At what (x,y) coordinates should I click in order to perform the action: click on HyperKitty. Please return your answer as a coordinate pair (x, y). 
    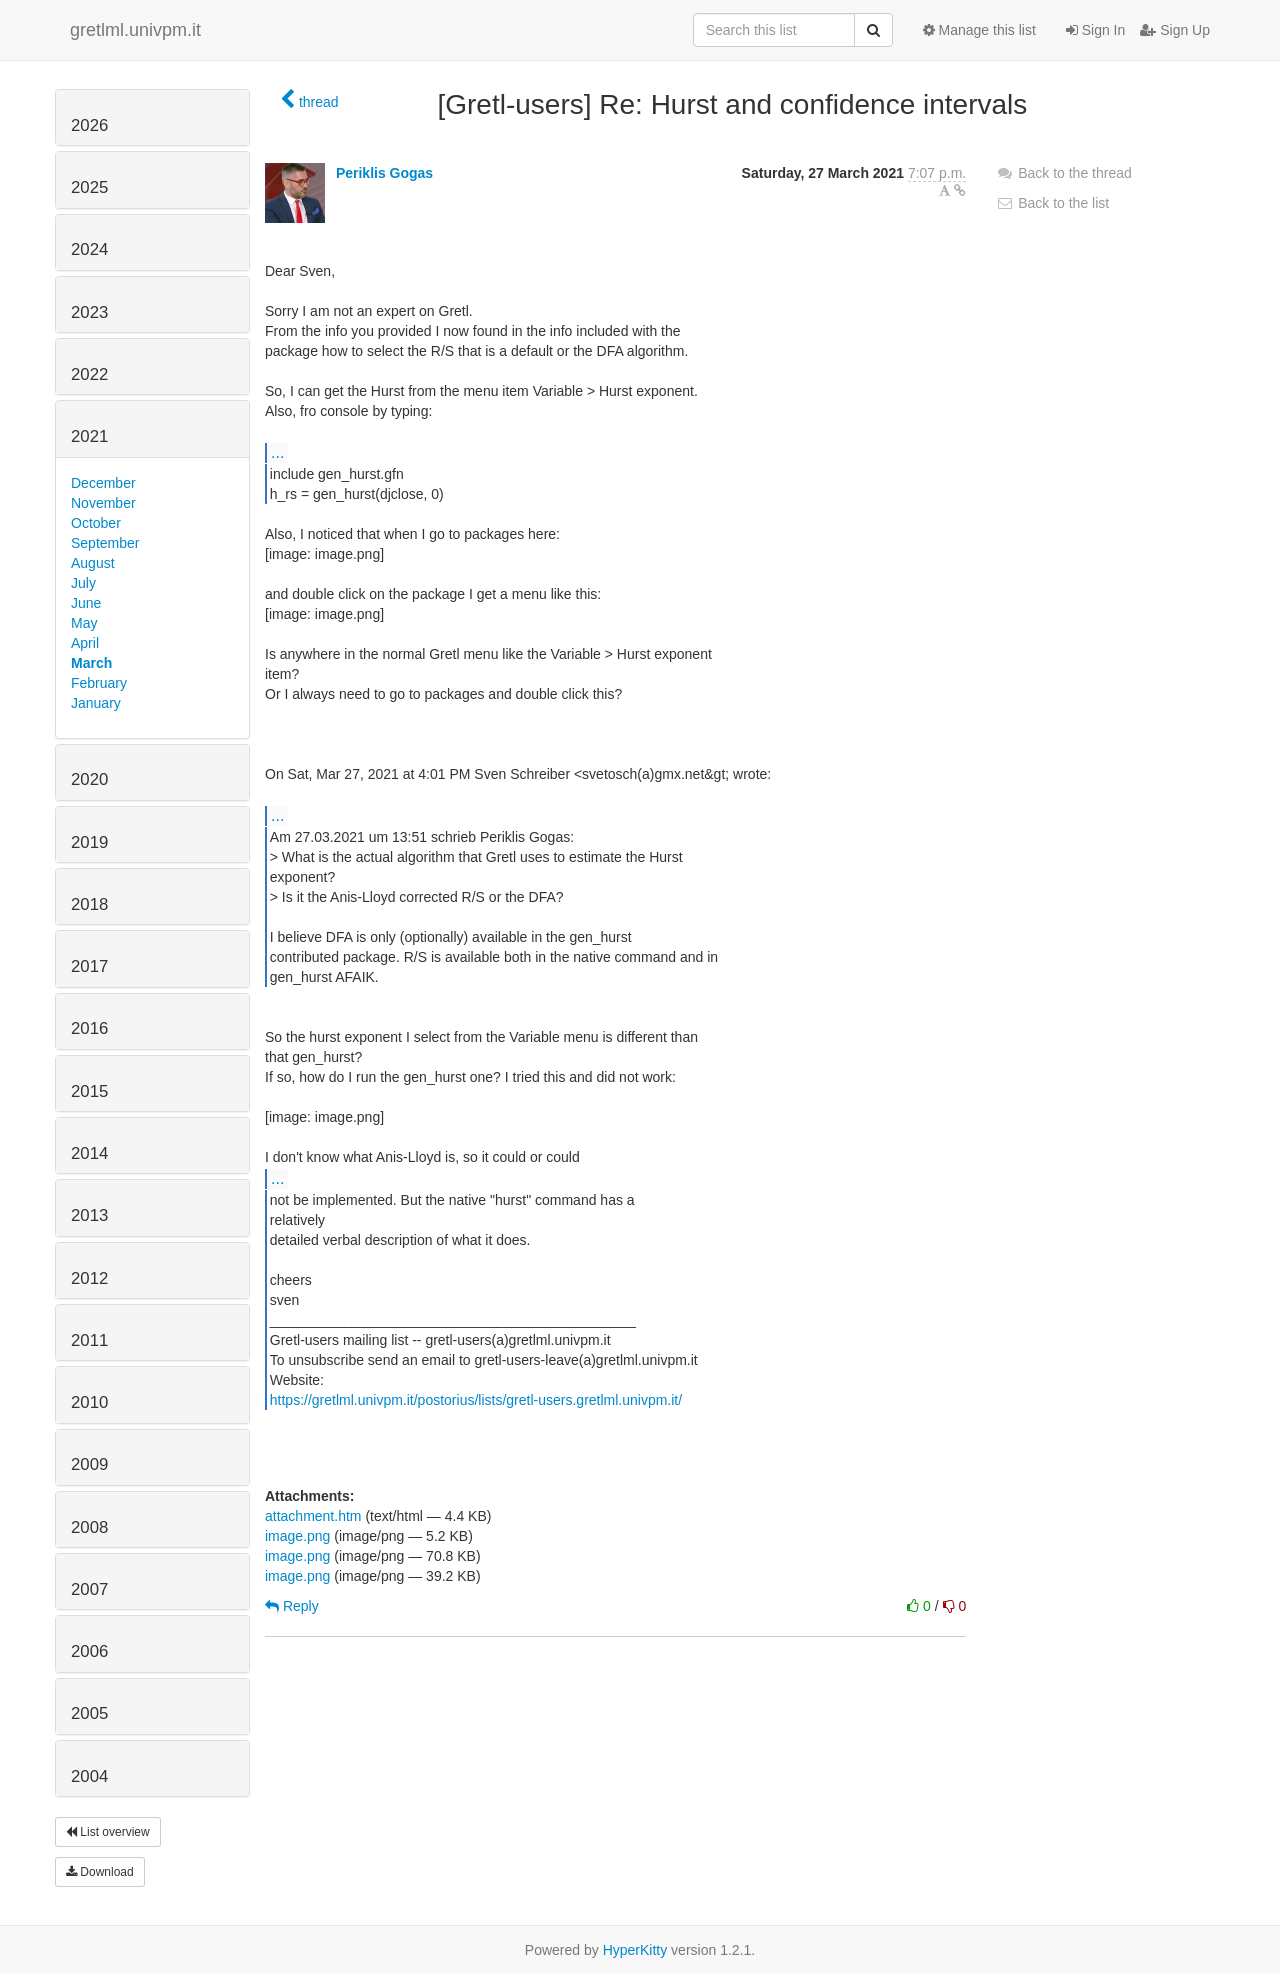
    Looking at the image, I should click on (635, 1950).